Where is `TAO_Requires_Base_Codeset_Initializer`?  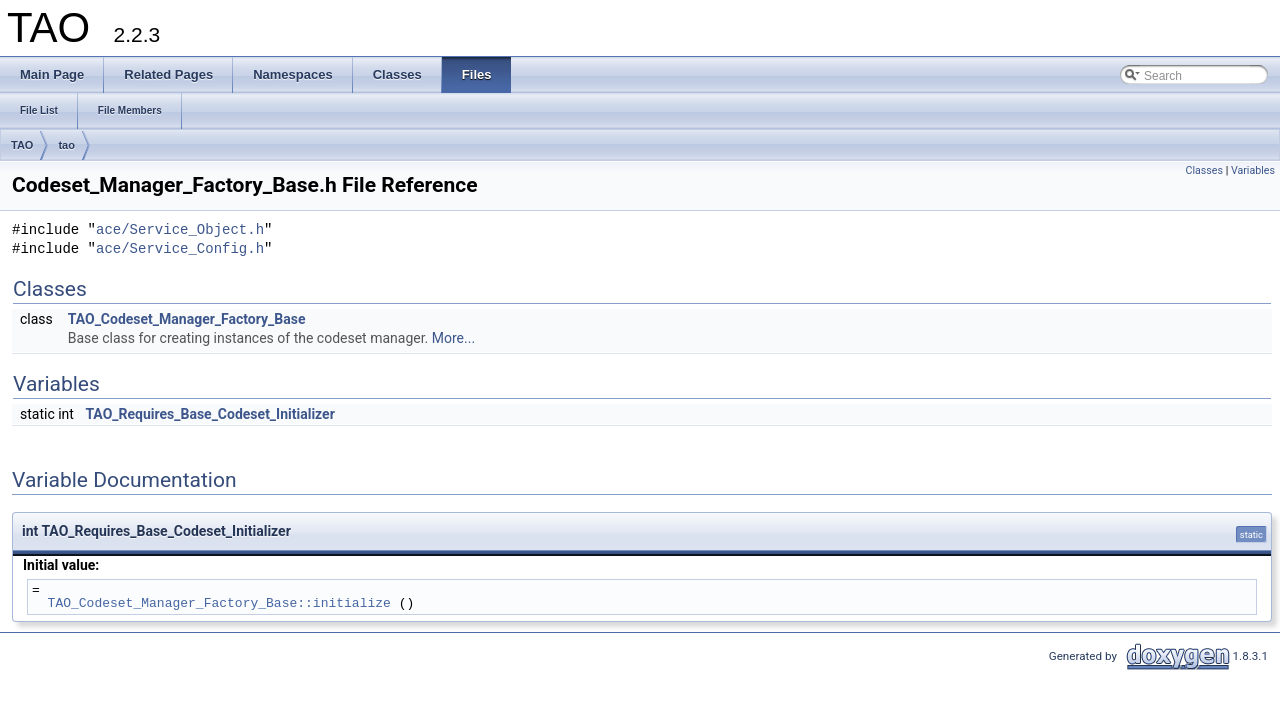
TAO_Requires_Base_Codeset_Initializer is located at coordinates (209, 414).